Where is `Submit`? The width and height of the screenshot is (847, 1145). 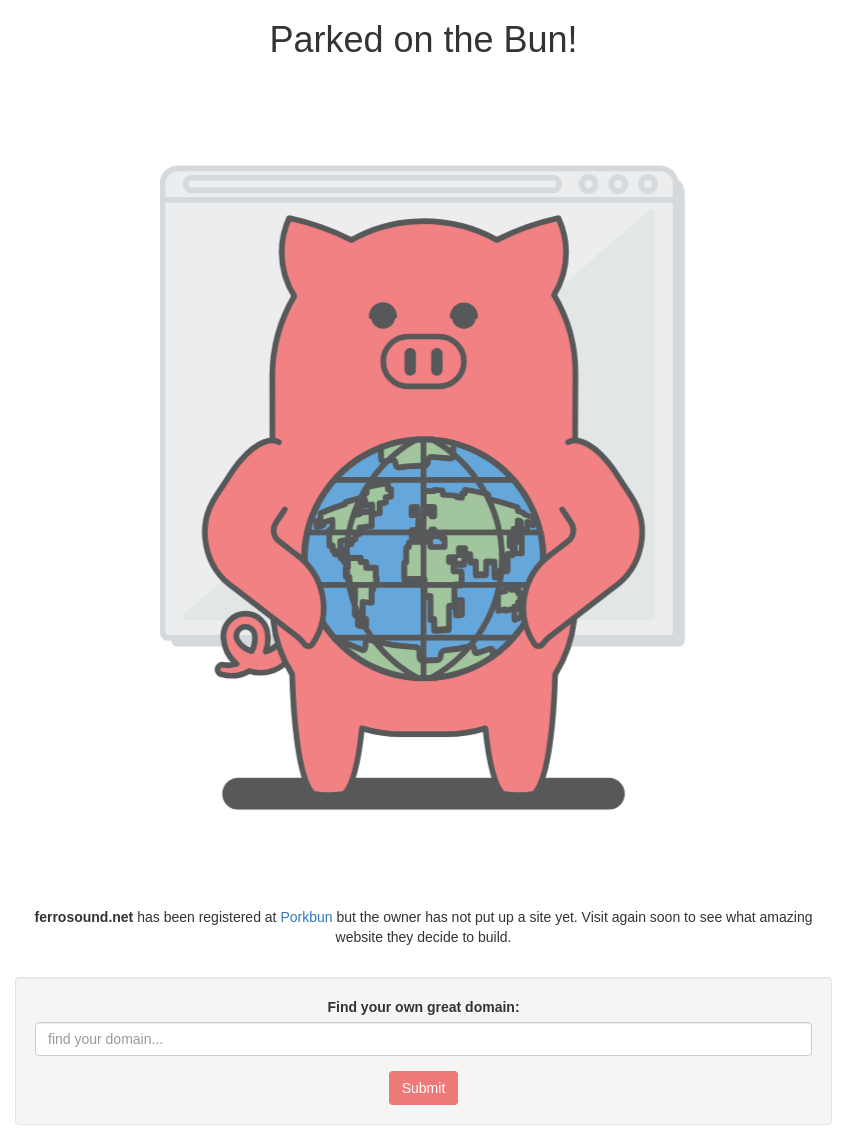 Submit is located at coordinates (424, 1088).